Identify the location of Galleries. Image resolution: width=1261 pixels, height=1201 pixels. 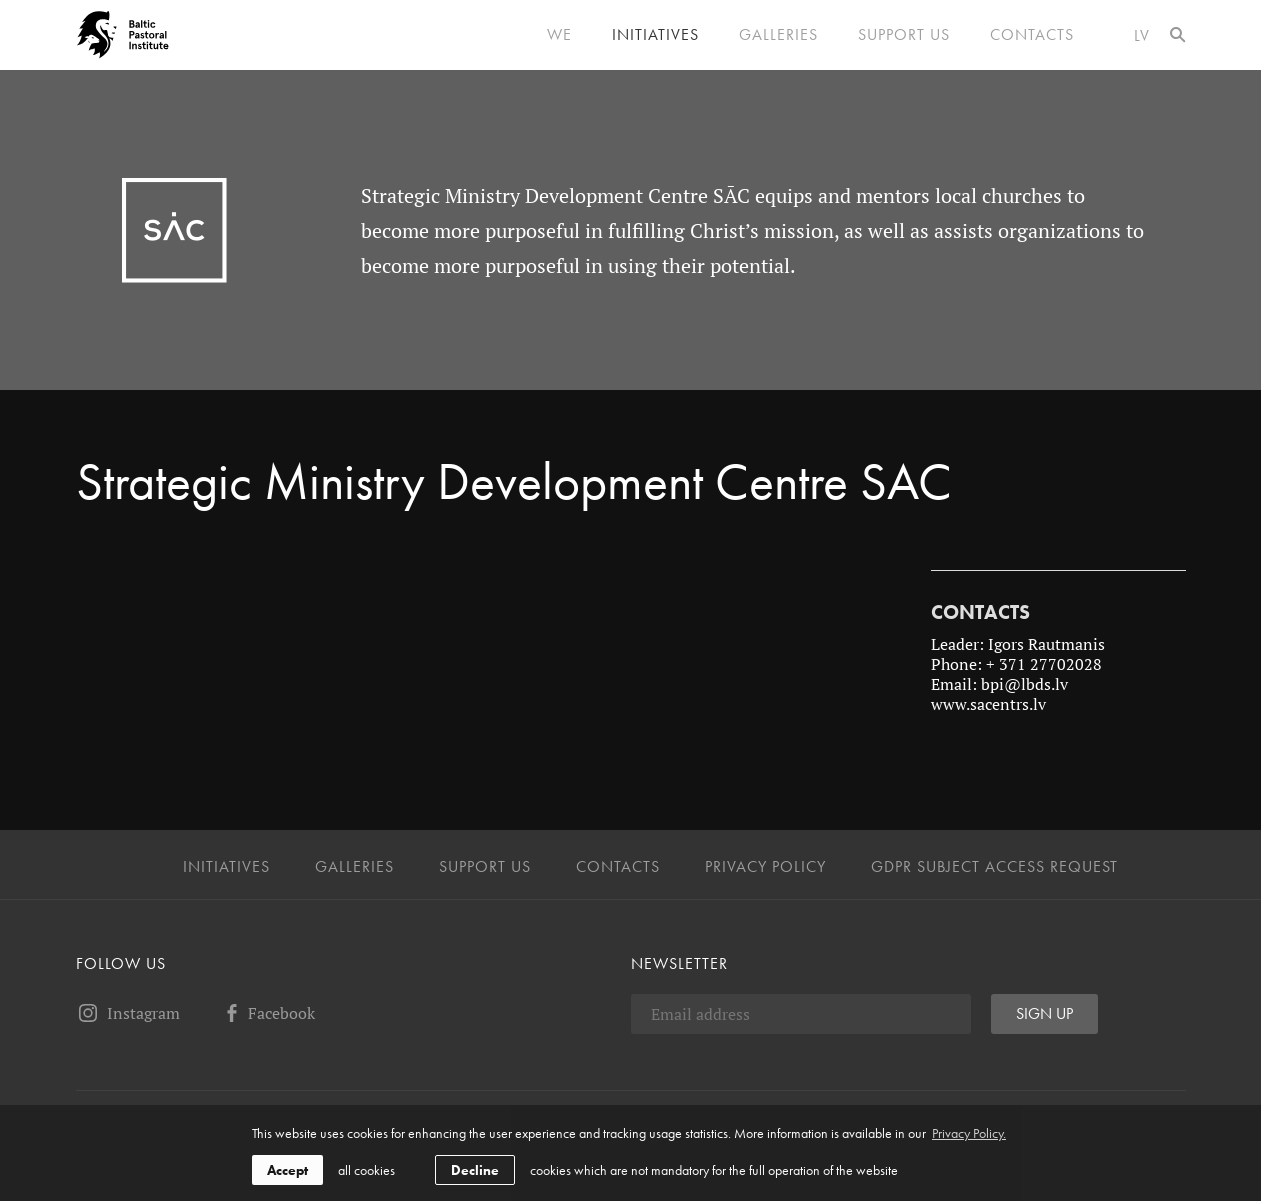
(778, 35).